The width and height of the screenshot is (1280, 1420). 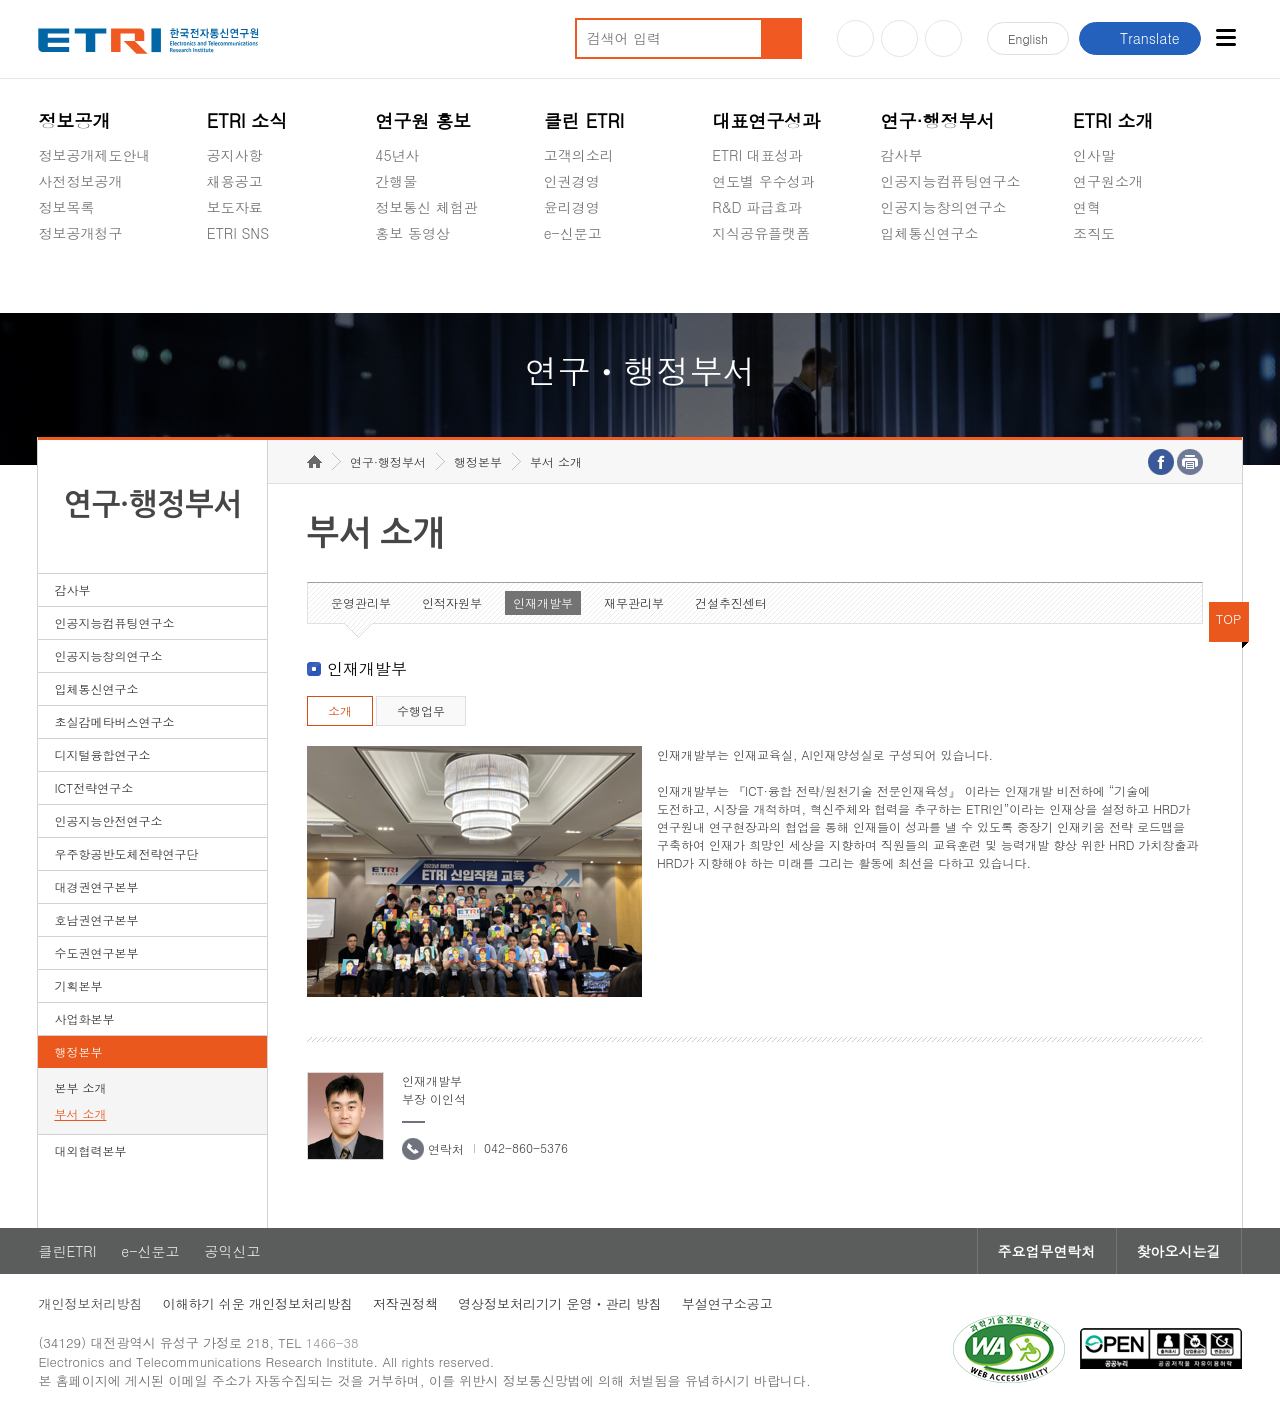 I want to click on 본부 소개, so click(x=80, y=1087).